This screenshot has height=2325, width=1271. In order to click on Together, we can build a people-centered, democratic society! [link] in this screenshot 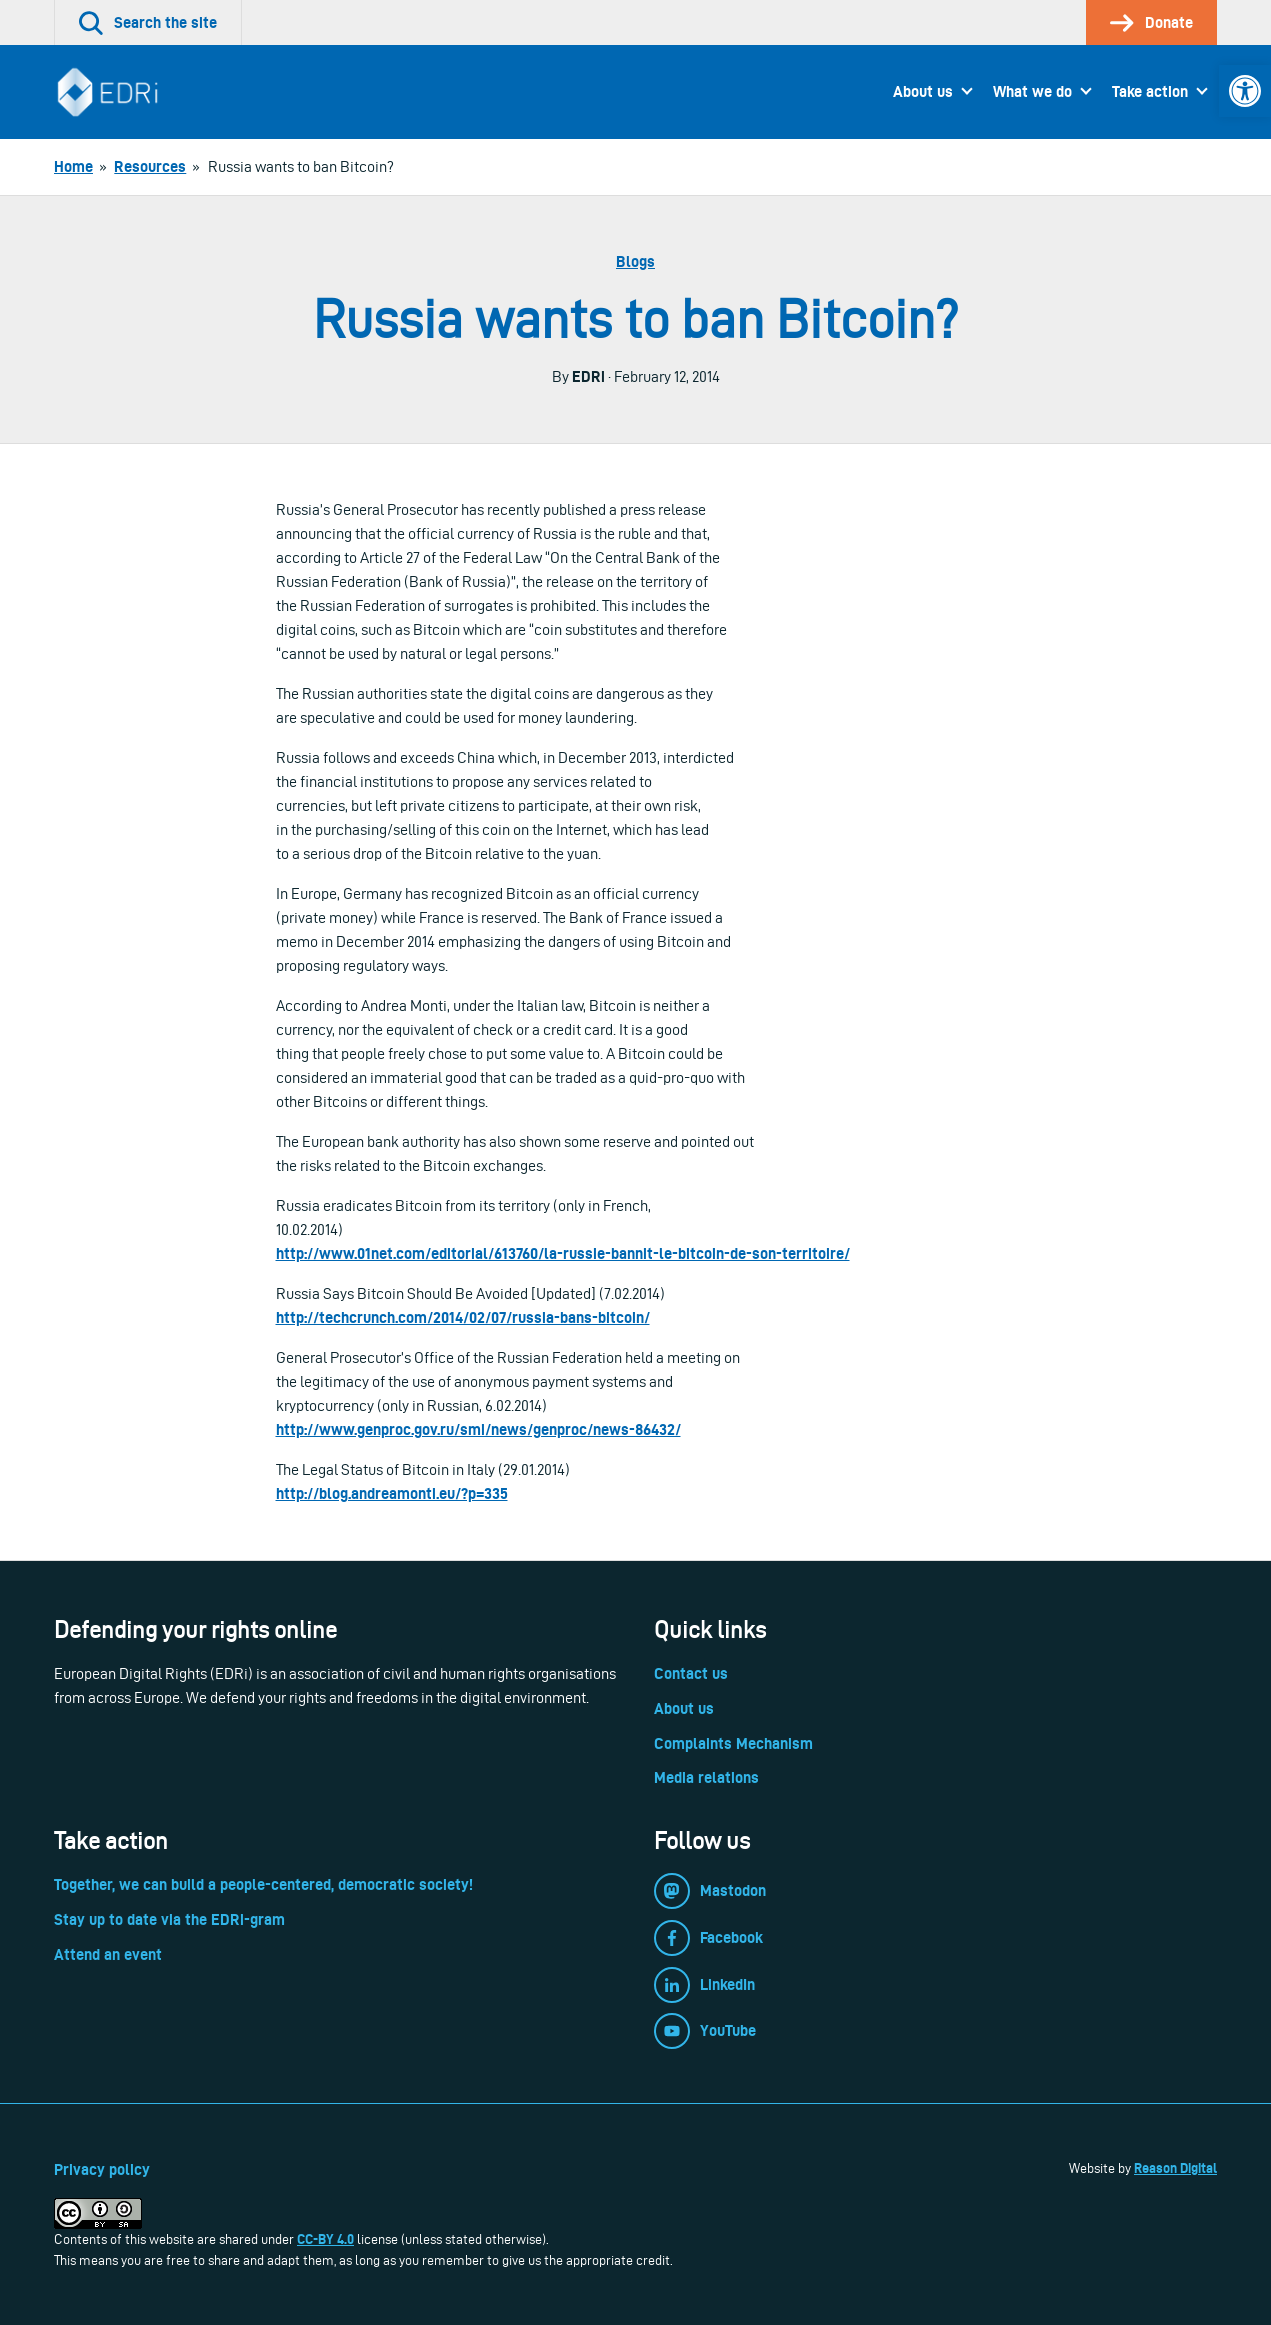, I will do `click(263, 1884)`.